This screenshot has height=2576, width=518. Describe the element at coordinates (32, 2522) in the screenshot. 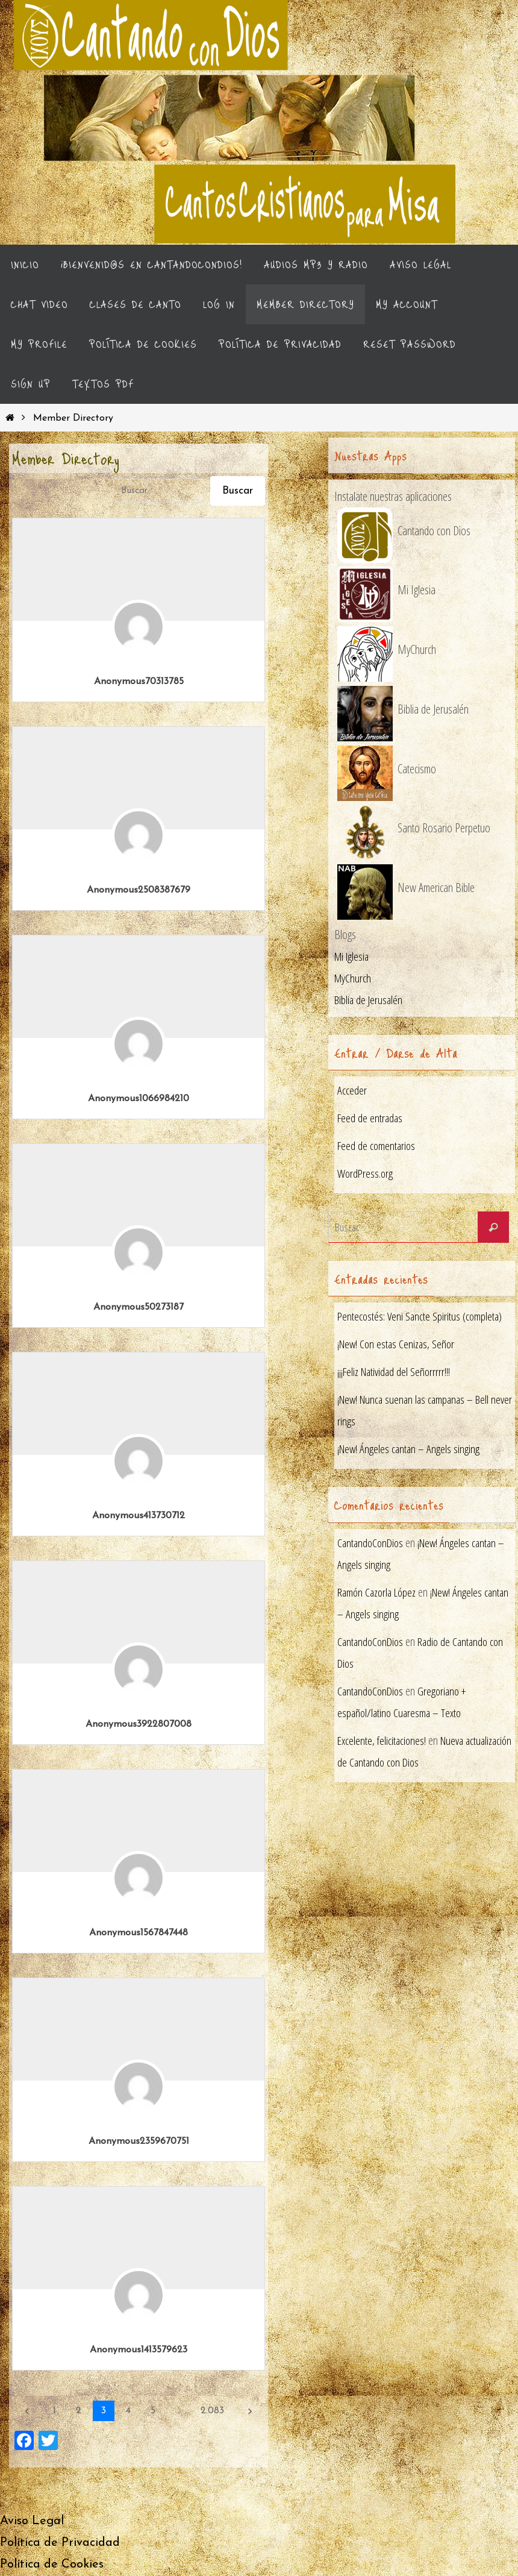

I see `Aviso Legal` at that location.